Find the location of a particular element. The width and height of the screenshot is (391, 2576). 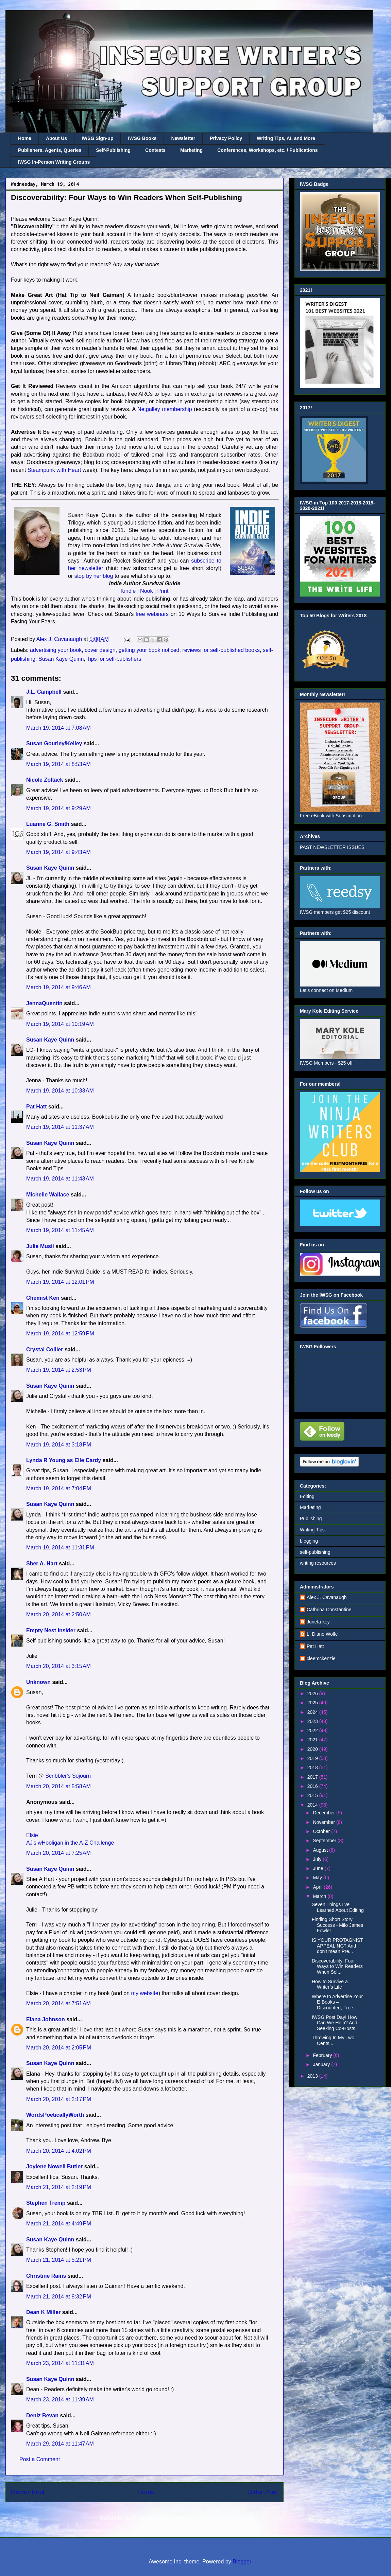

March 19, 2014 at 11:37 AM is located at coordinates (60, 1127).